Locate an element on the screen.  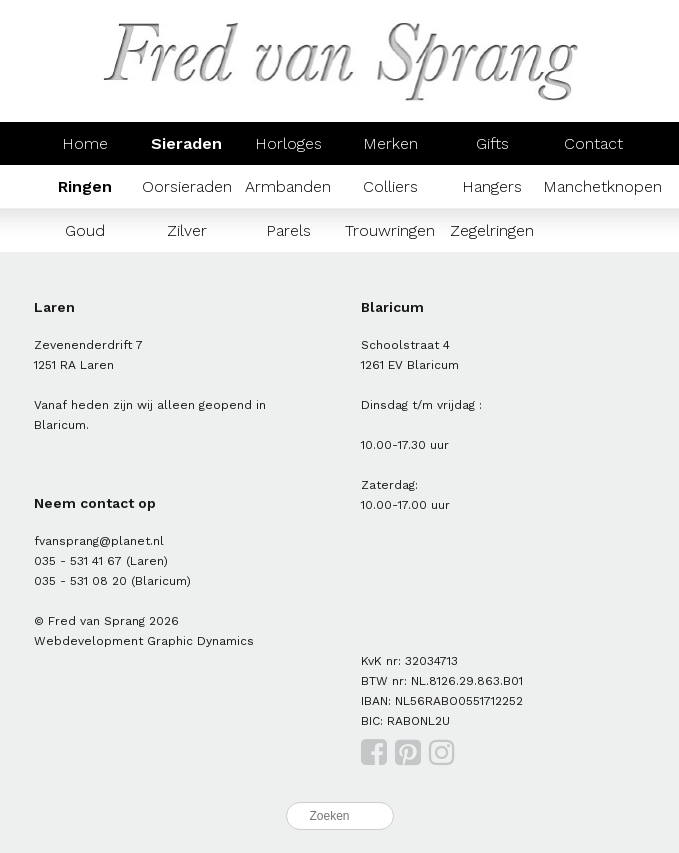
Merken is located at coordinates (390, 143).